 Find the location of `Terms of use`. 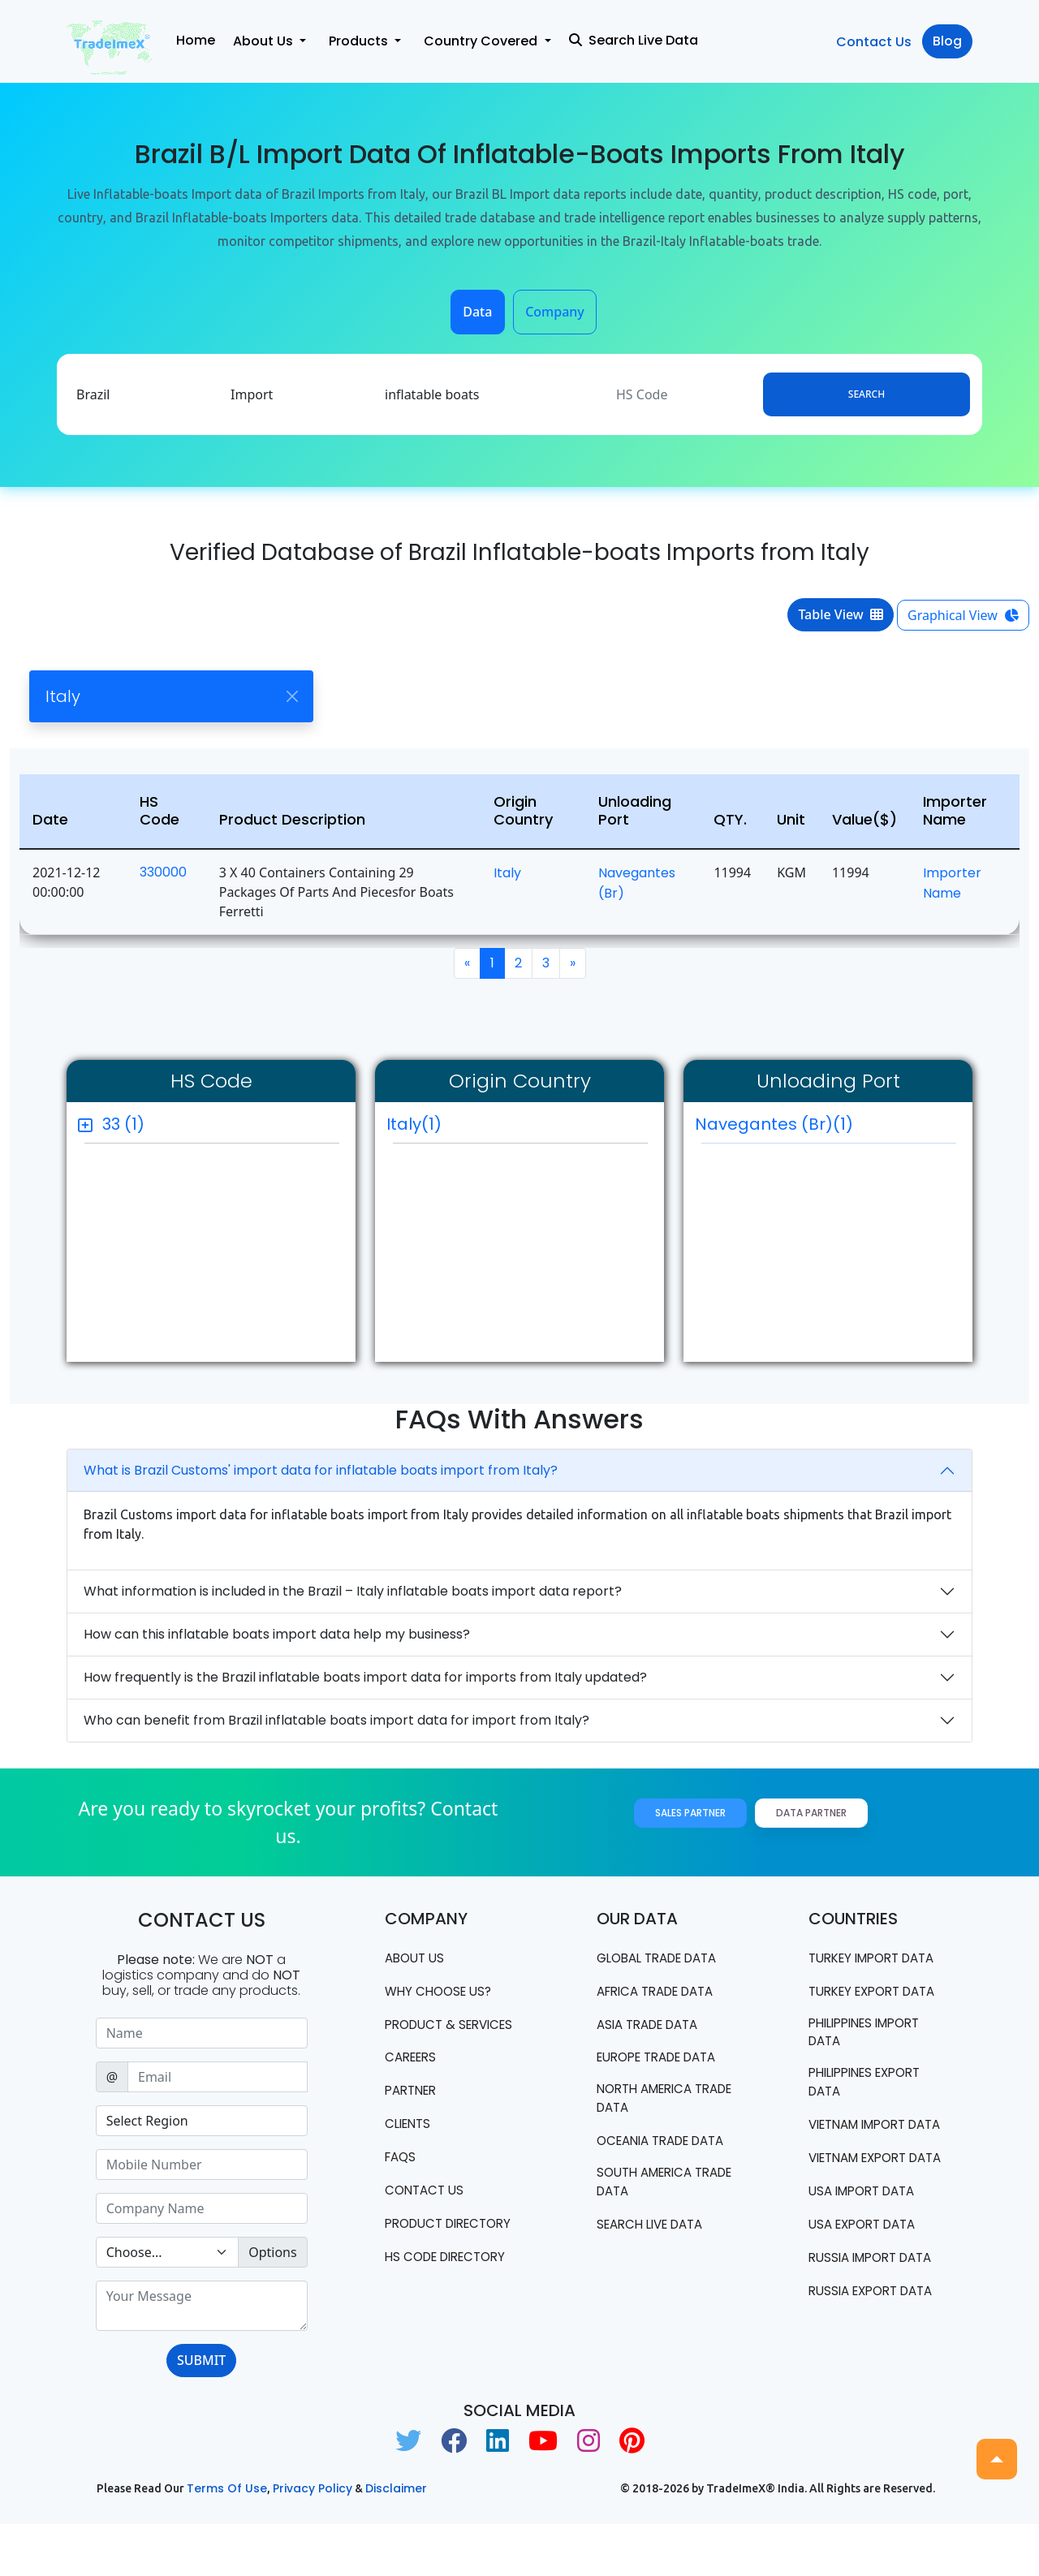

Terms of use is located at coordinates (227, 2541).